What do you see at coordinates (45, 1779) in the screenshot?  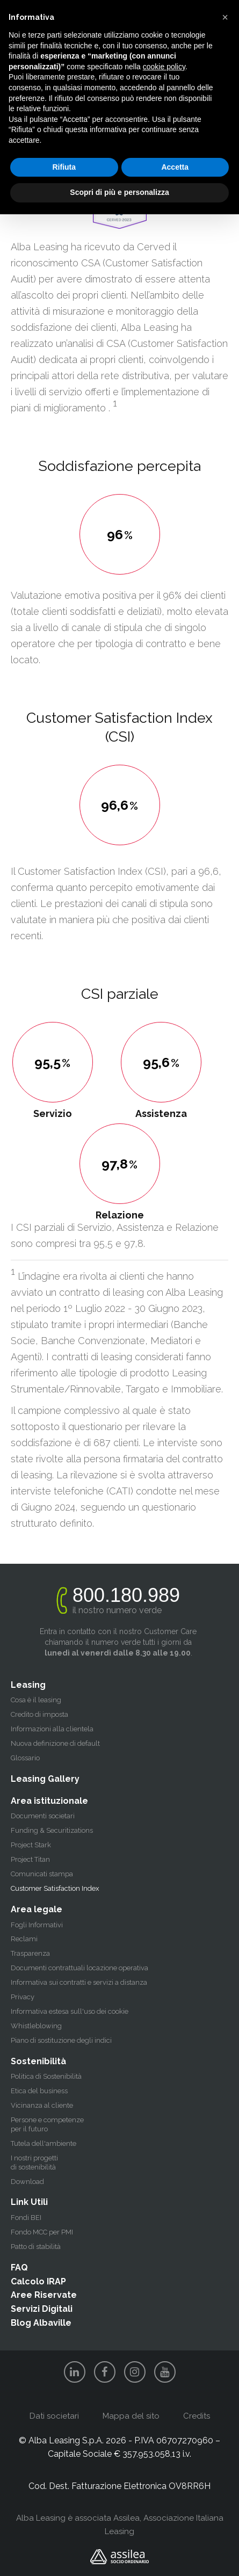 I see `Leasing Gallery` at bounding box center [45, 1779].